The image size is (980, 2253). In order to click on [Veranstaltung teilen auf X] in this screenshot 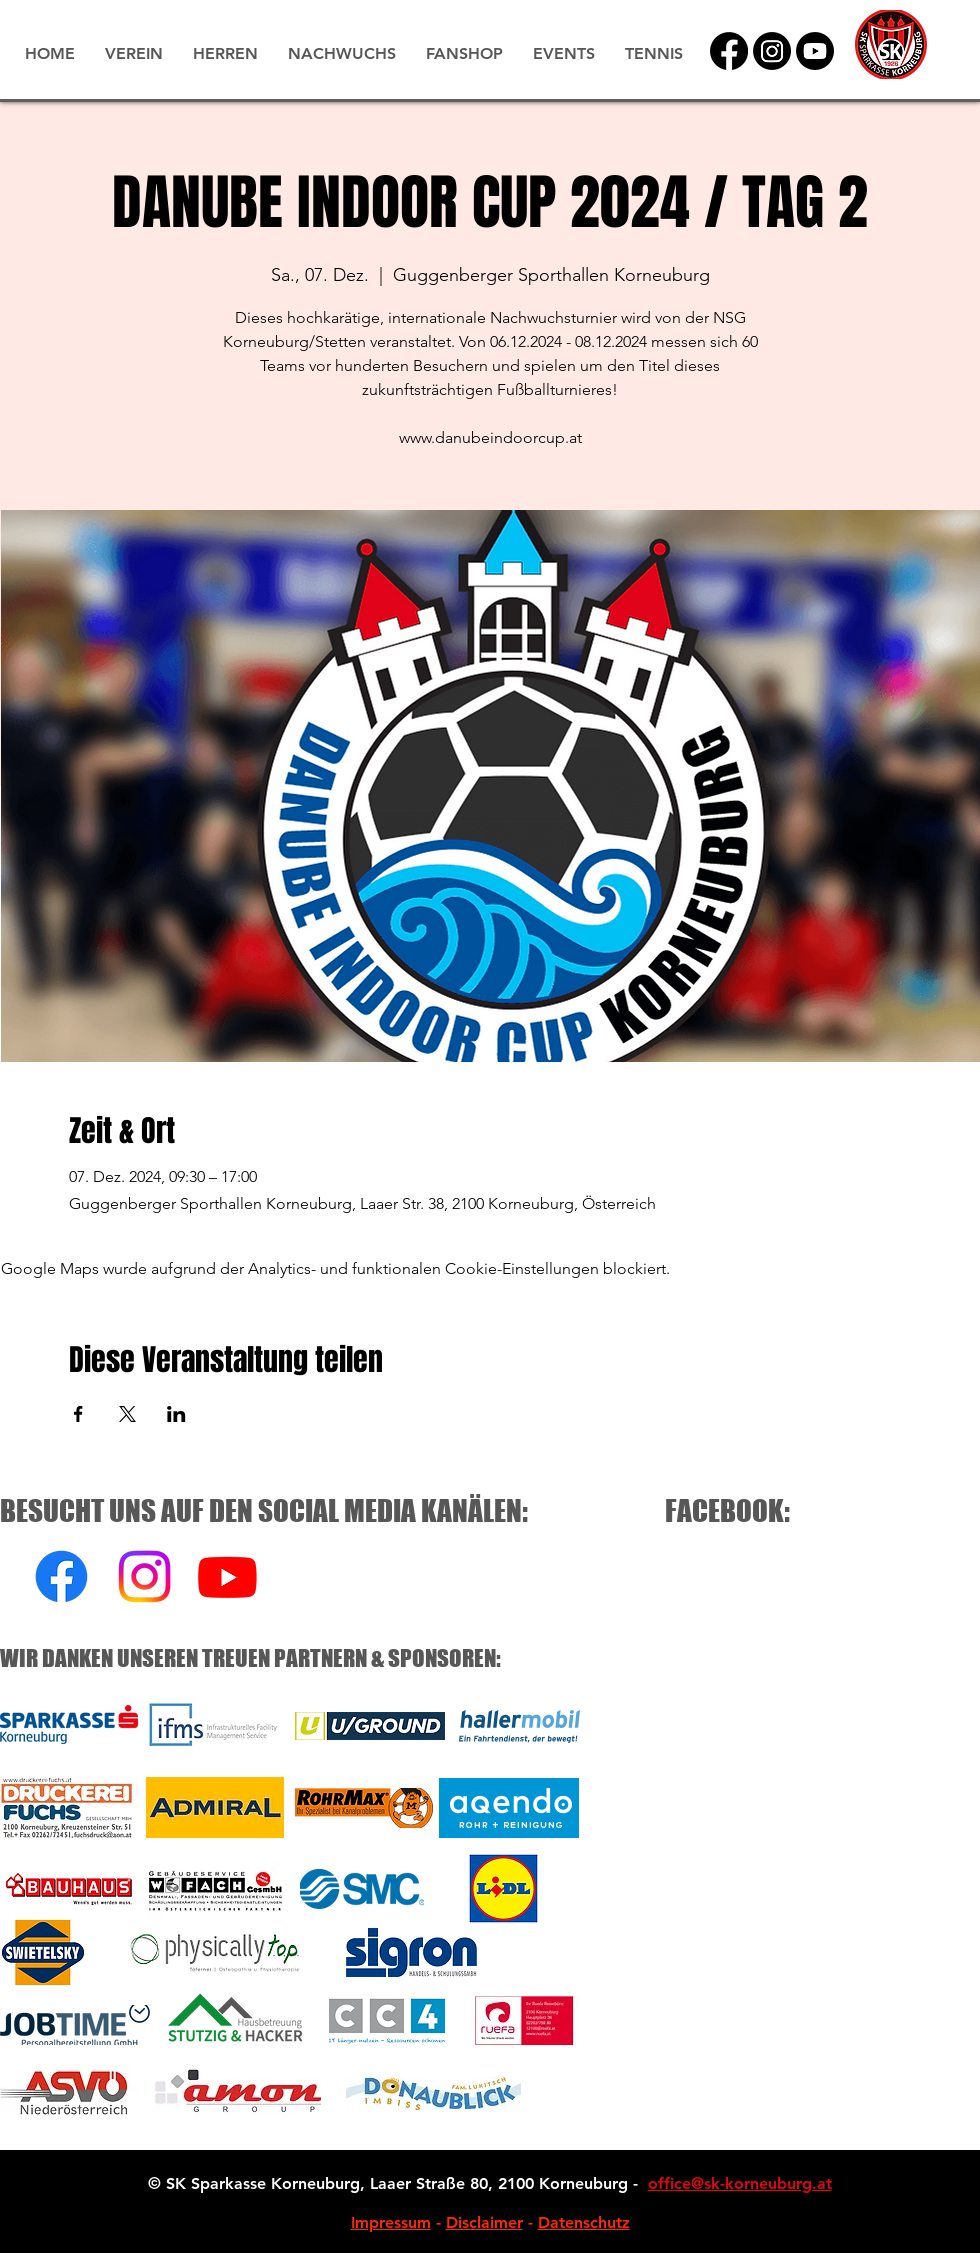, I will do `click(127, 1414)`.